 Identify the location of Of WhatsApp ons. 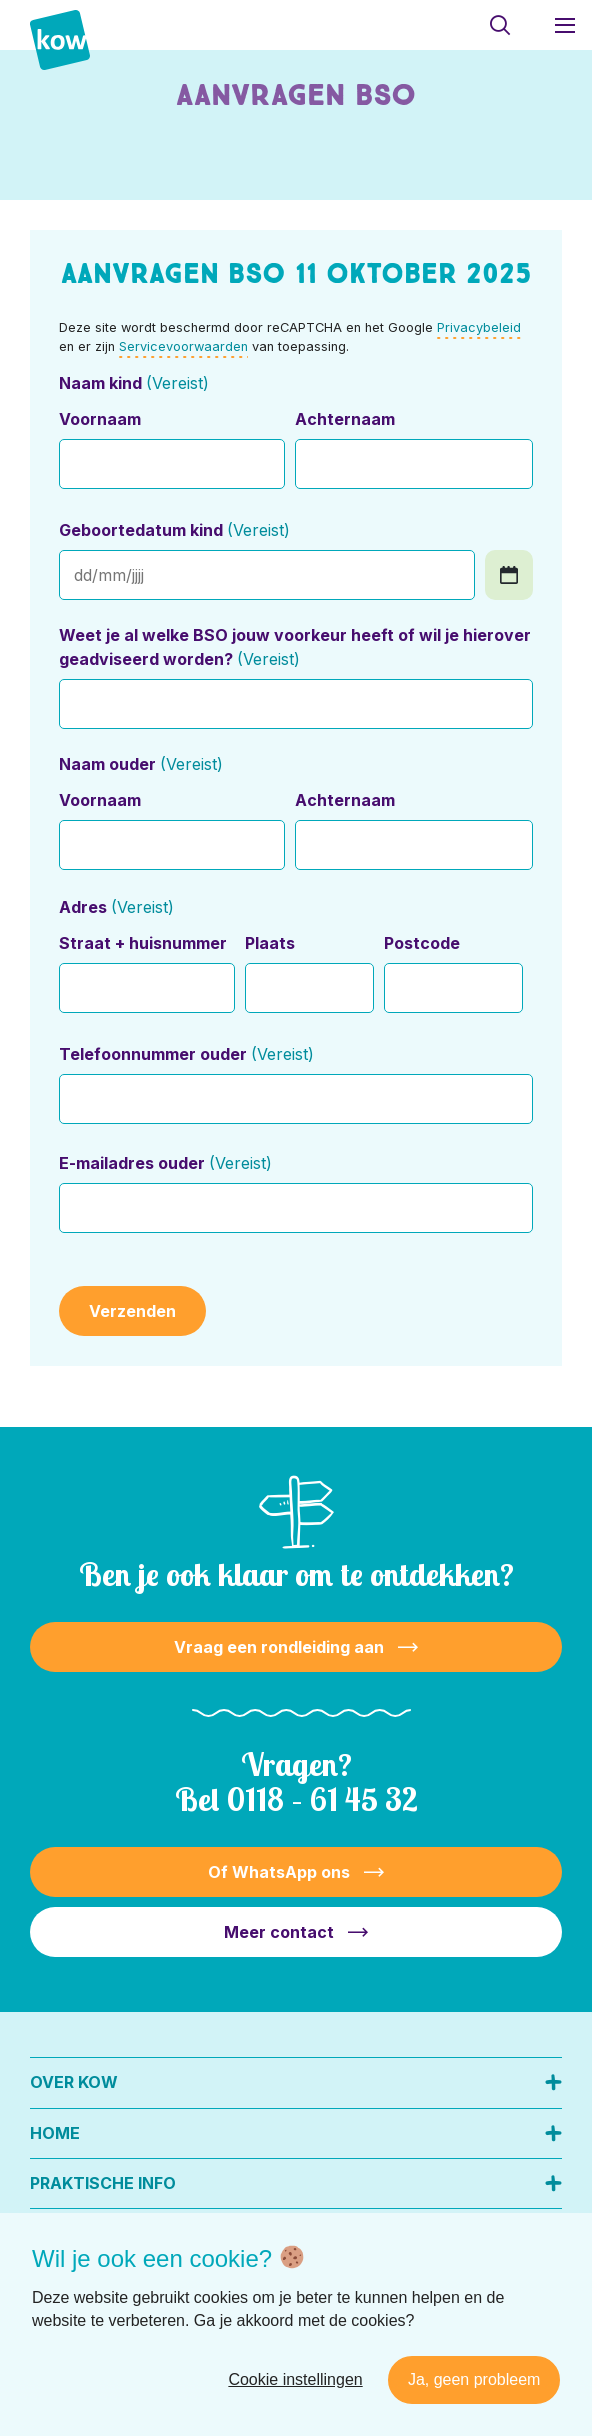
(279, 1872).